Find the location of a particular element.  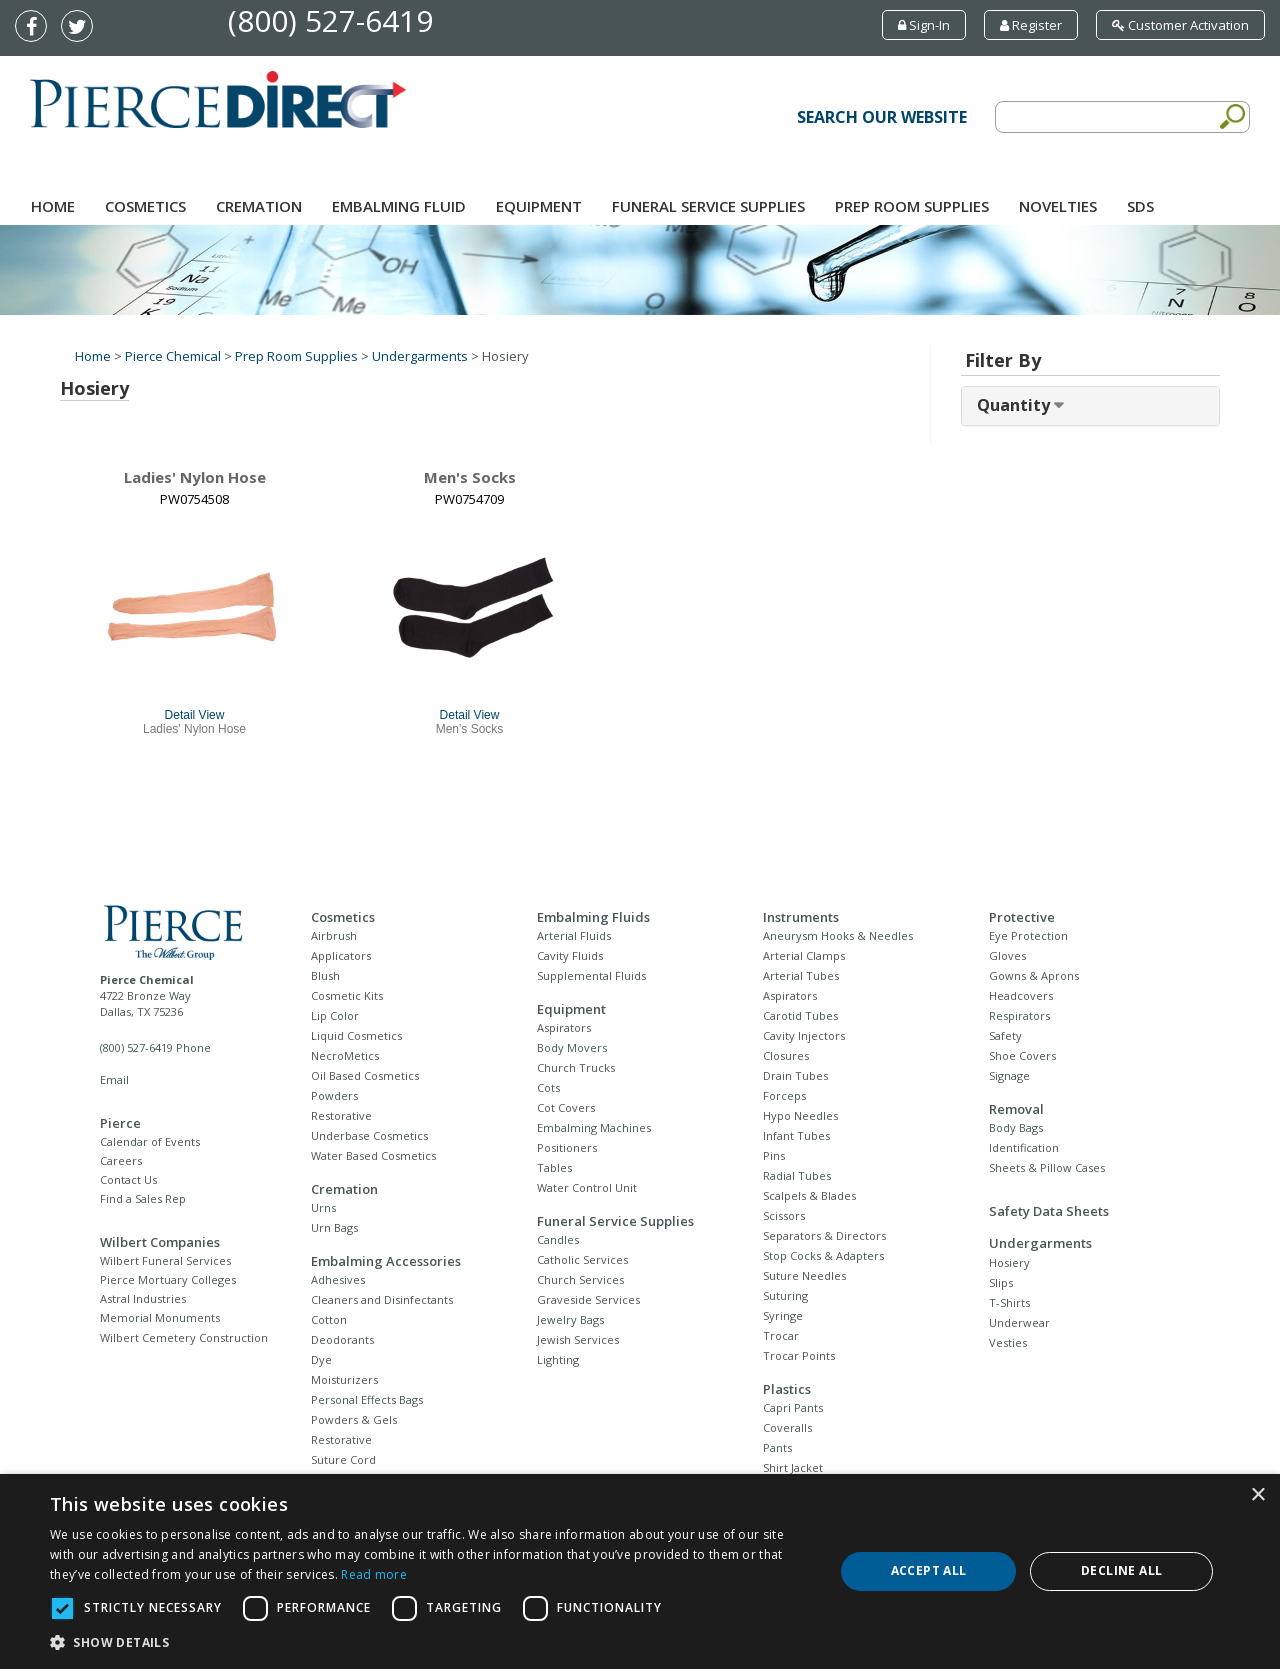

Prep Room Supplies is located at coordinates (912, 206).